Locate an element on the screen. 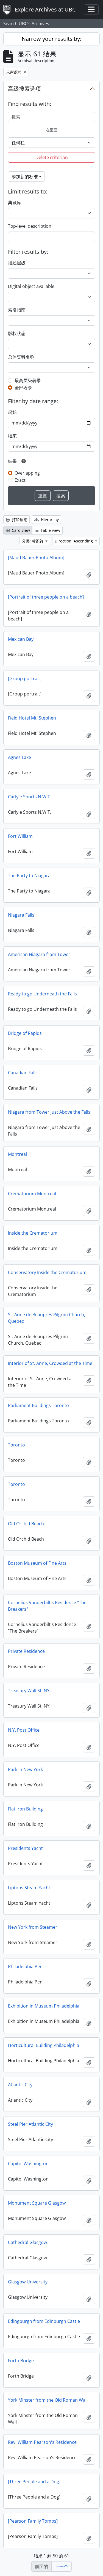 This screenshot has width=103, height=2576. Flat Iron Building is located at coordinates (25, 1809).